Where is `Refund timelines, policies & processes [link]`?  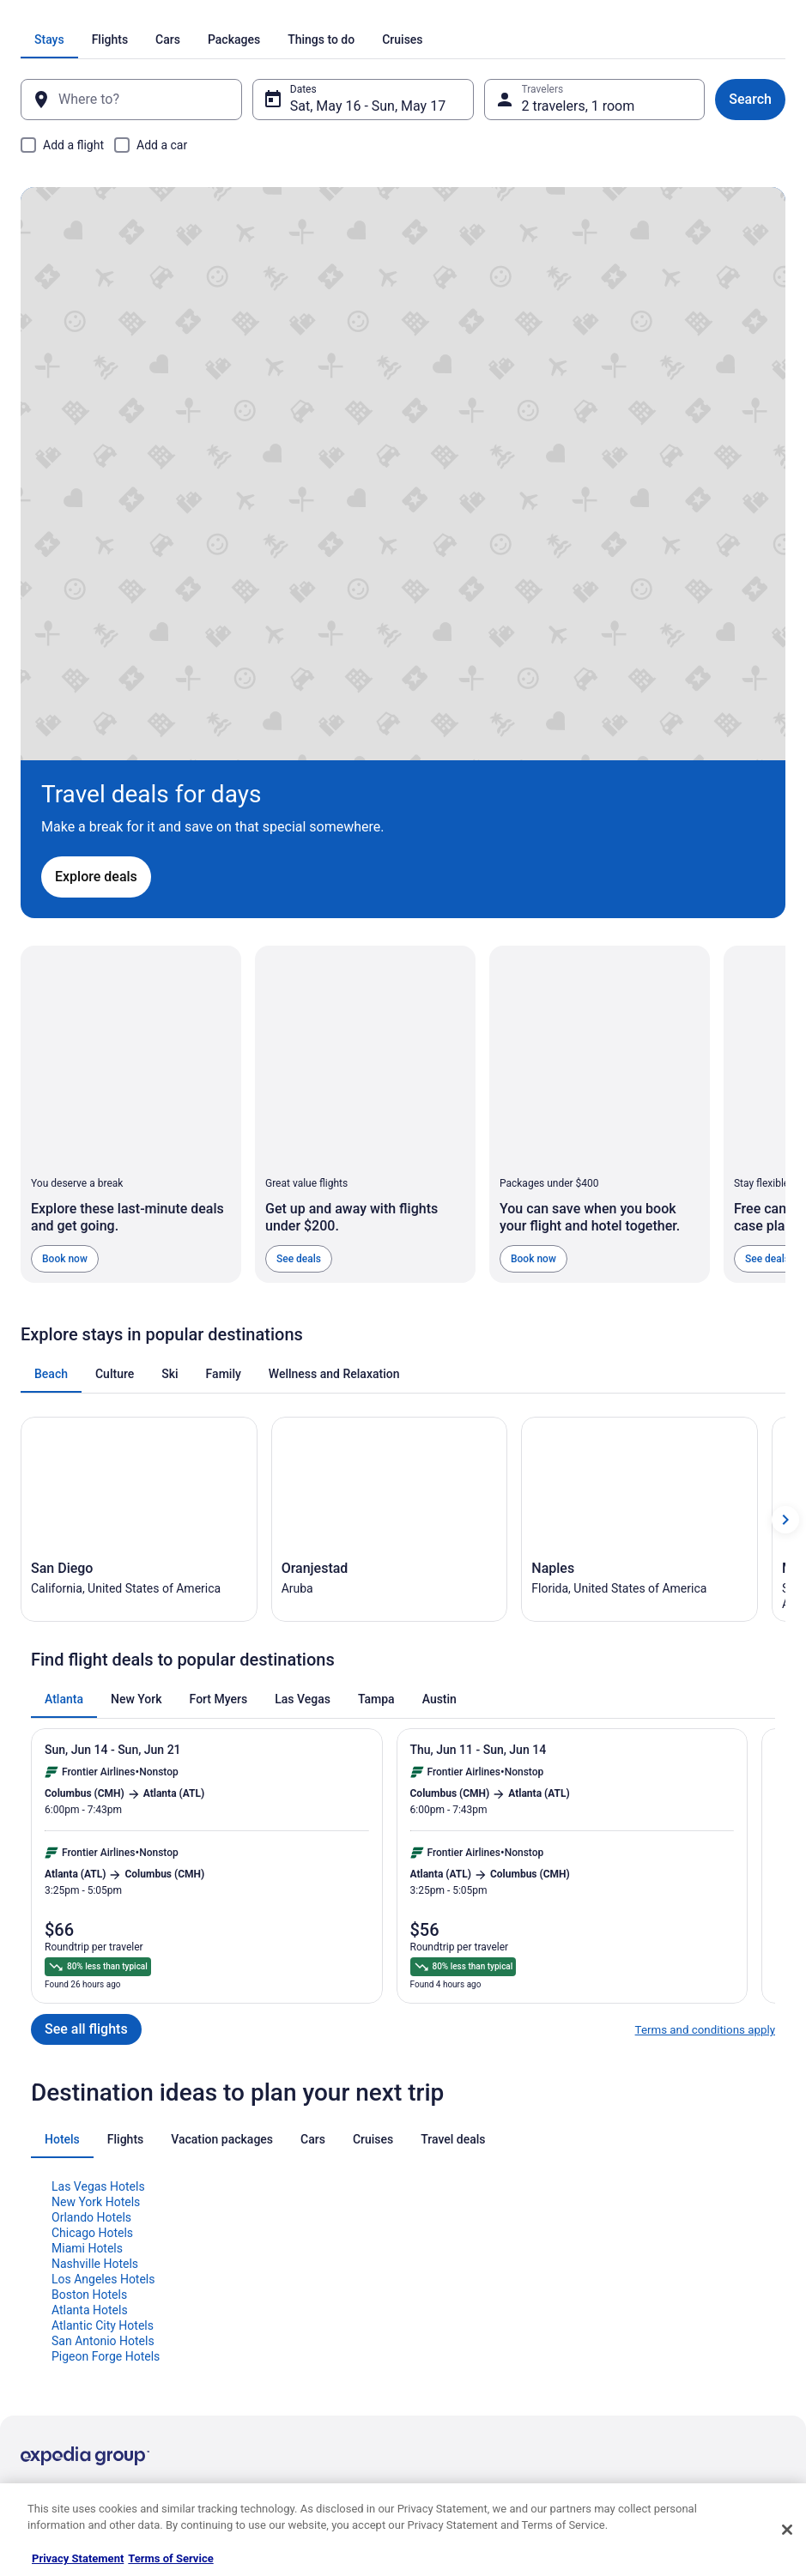
Refund timelines, policies & processes [link] is located at coordinates (705, 2266).